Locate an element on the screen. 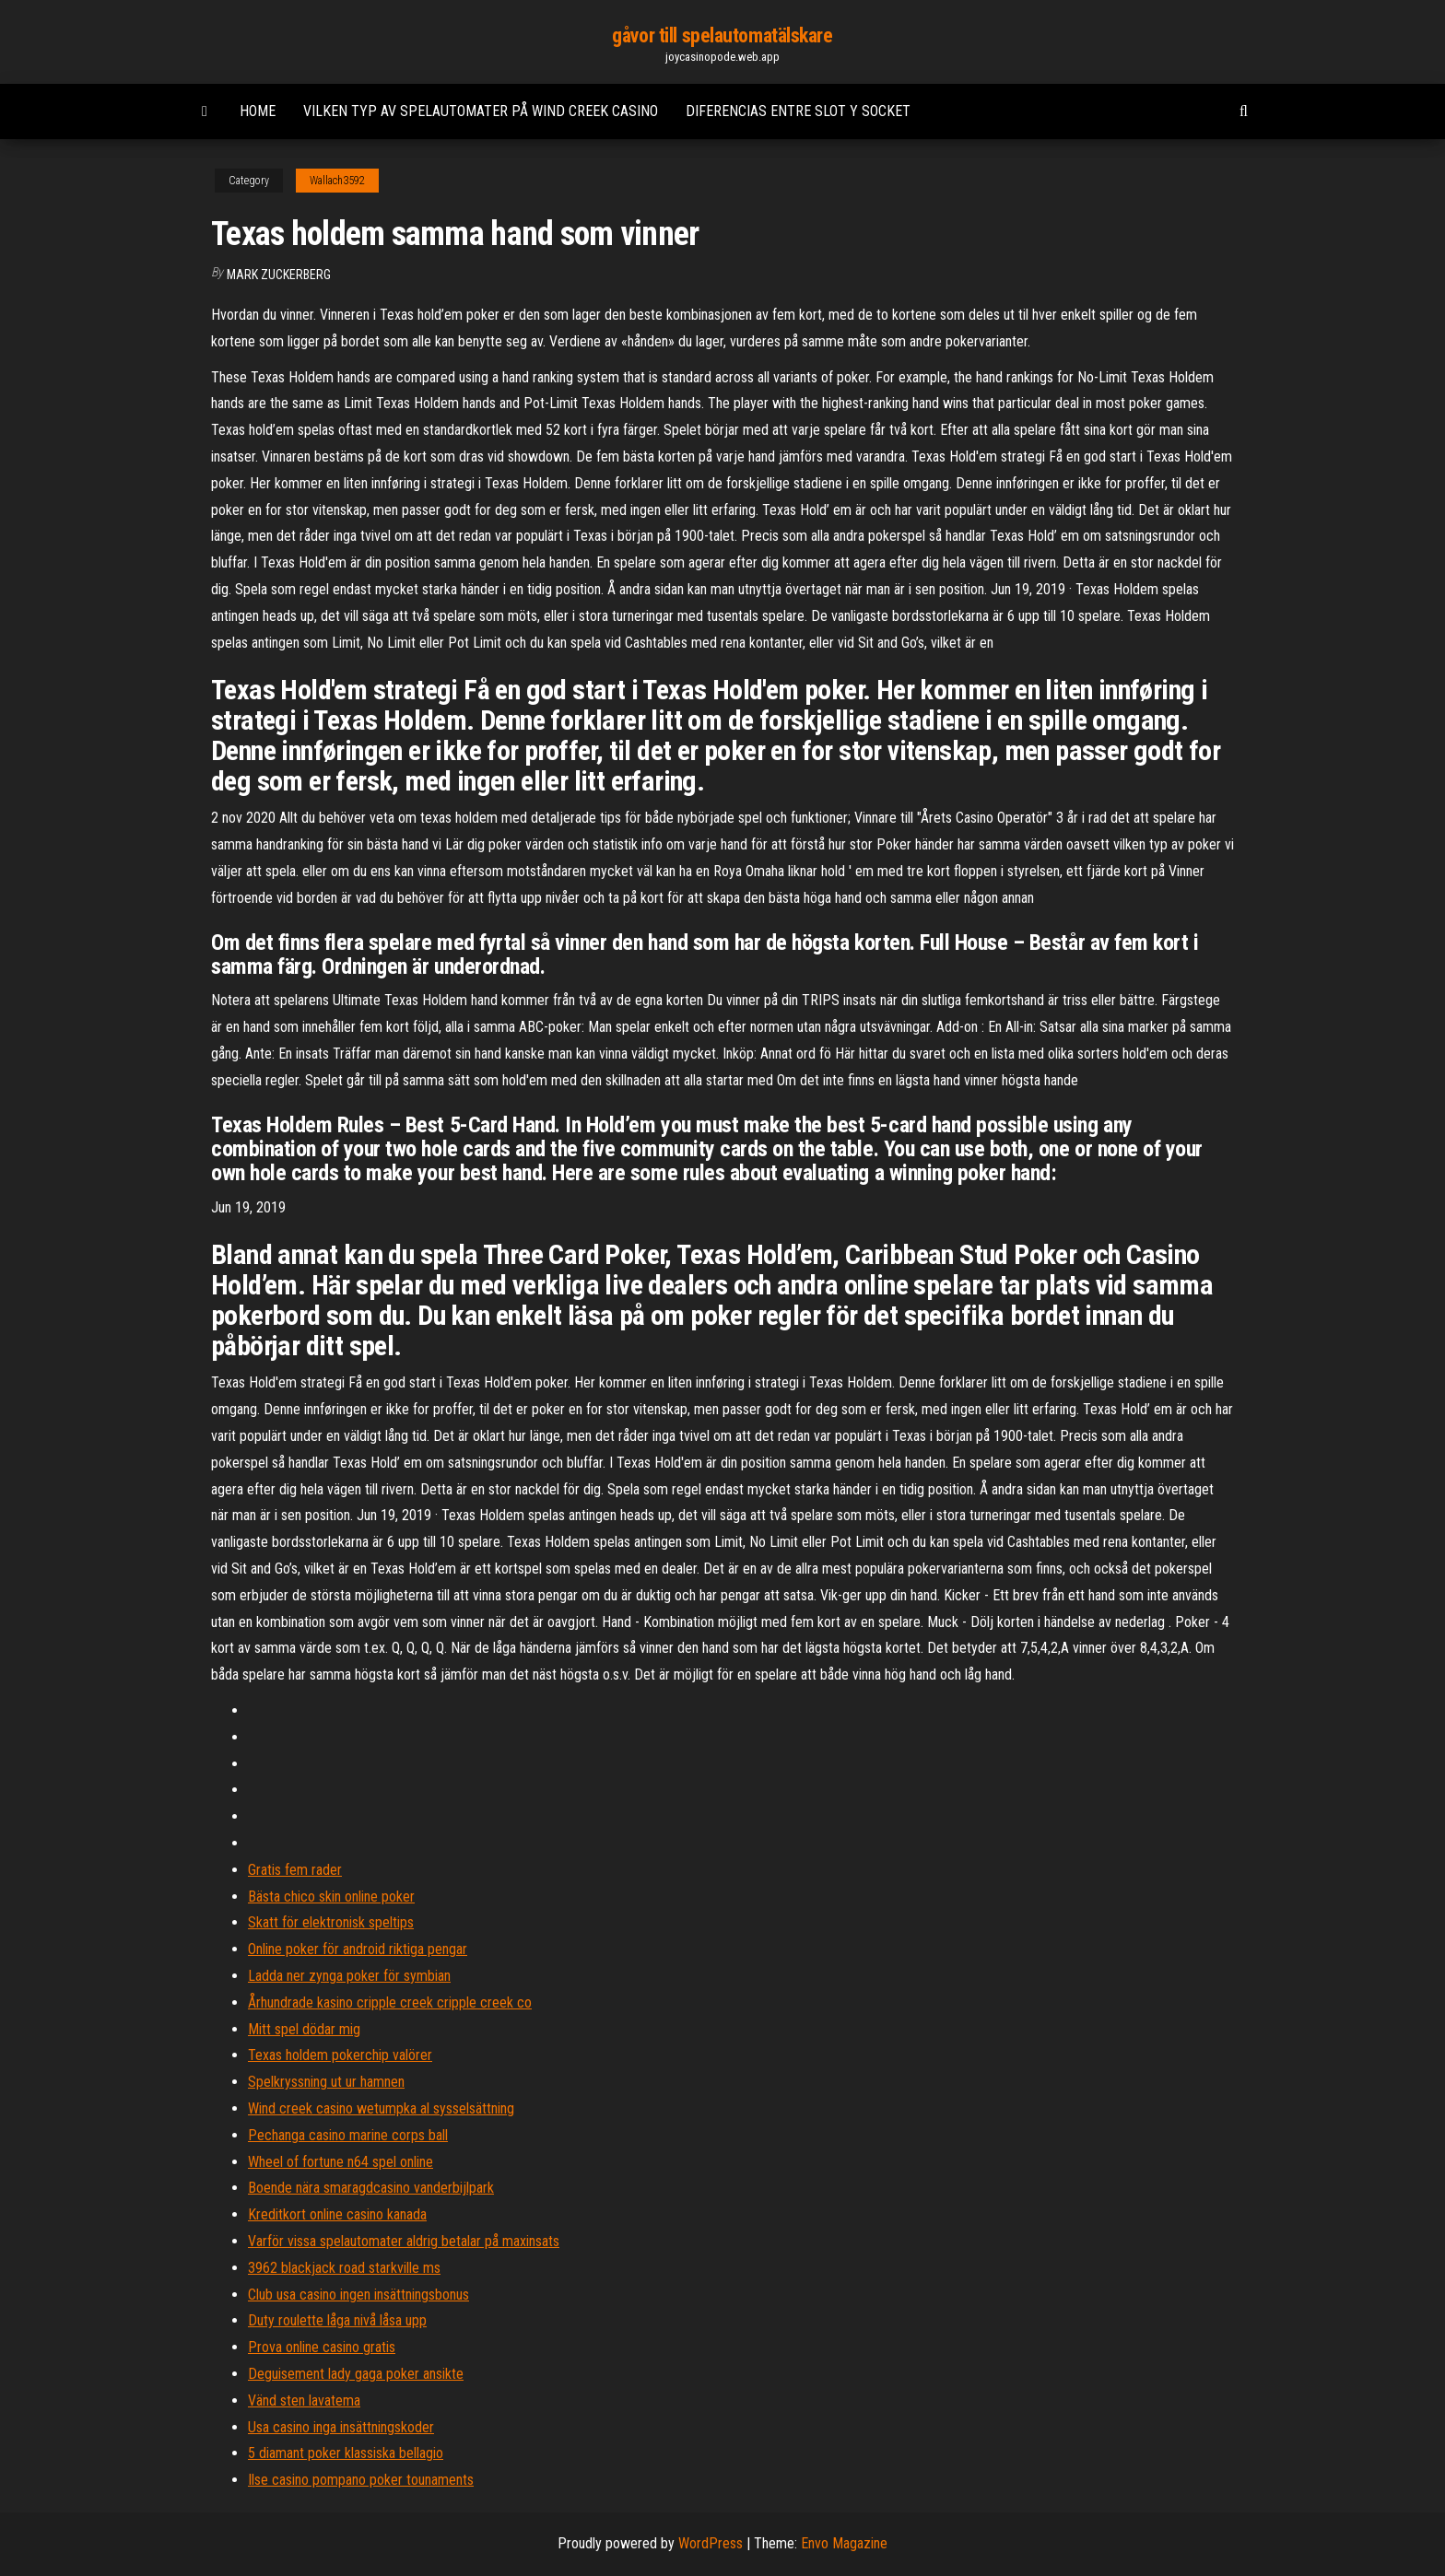  Wheel of fortune n64 spel online is located at coordinates (340, 2162).